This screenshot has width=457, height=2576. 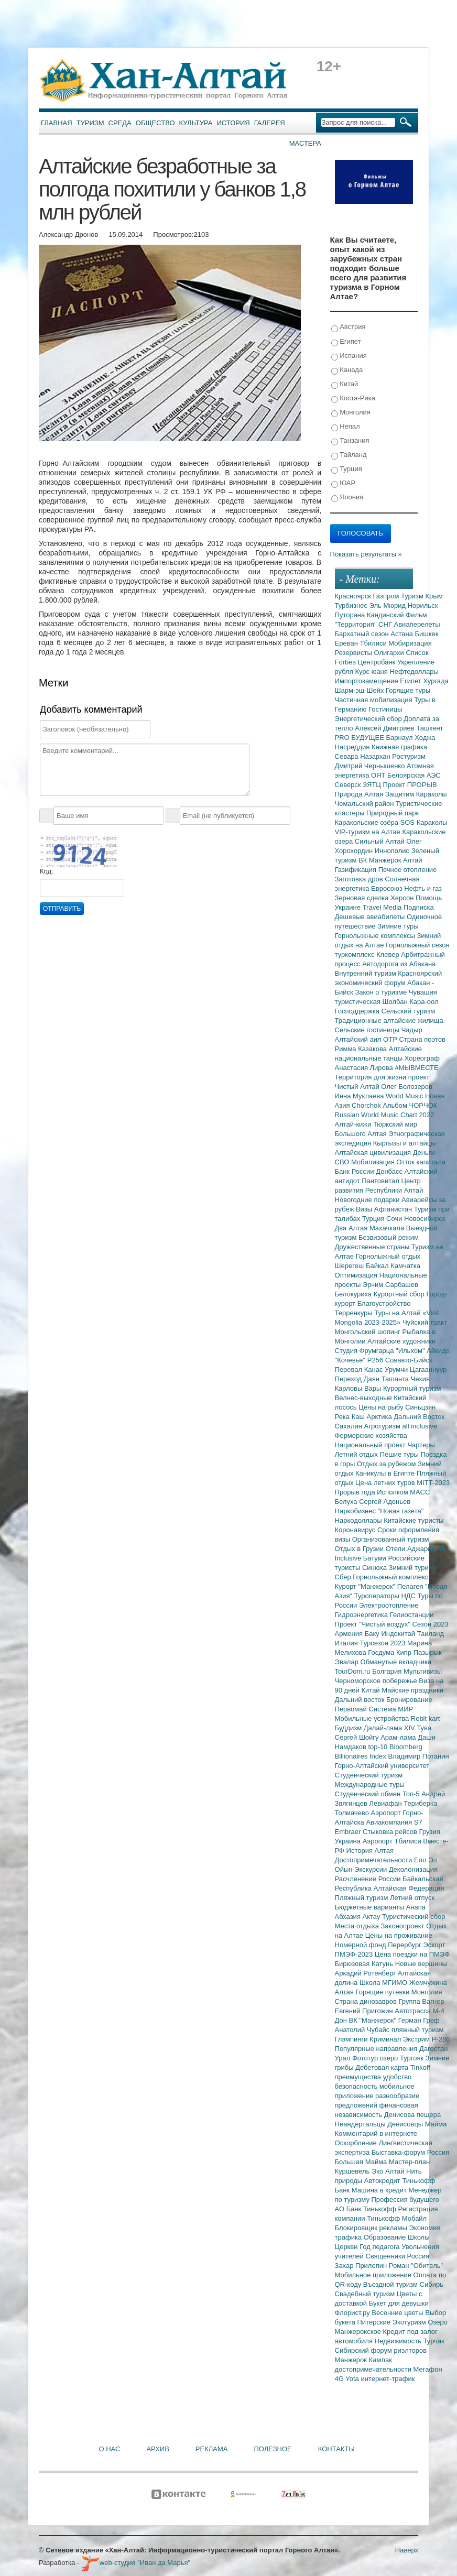 What do you see at coordinates (355, 1313) in the screenshot?
I see `Терренкуры` at bounding box center [355, 1313].